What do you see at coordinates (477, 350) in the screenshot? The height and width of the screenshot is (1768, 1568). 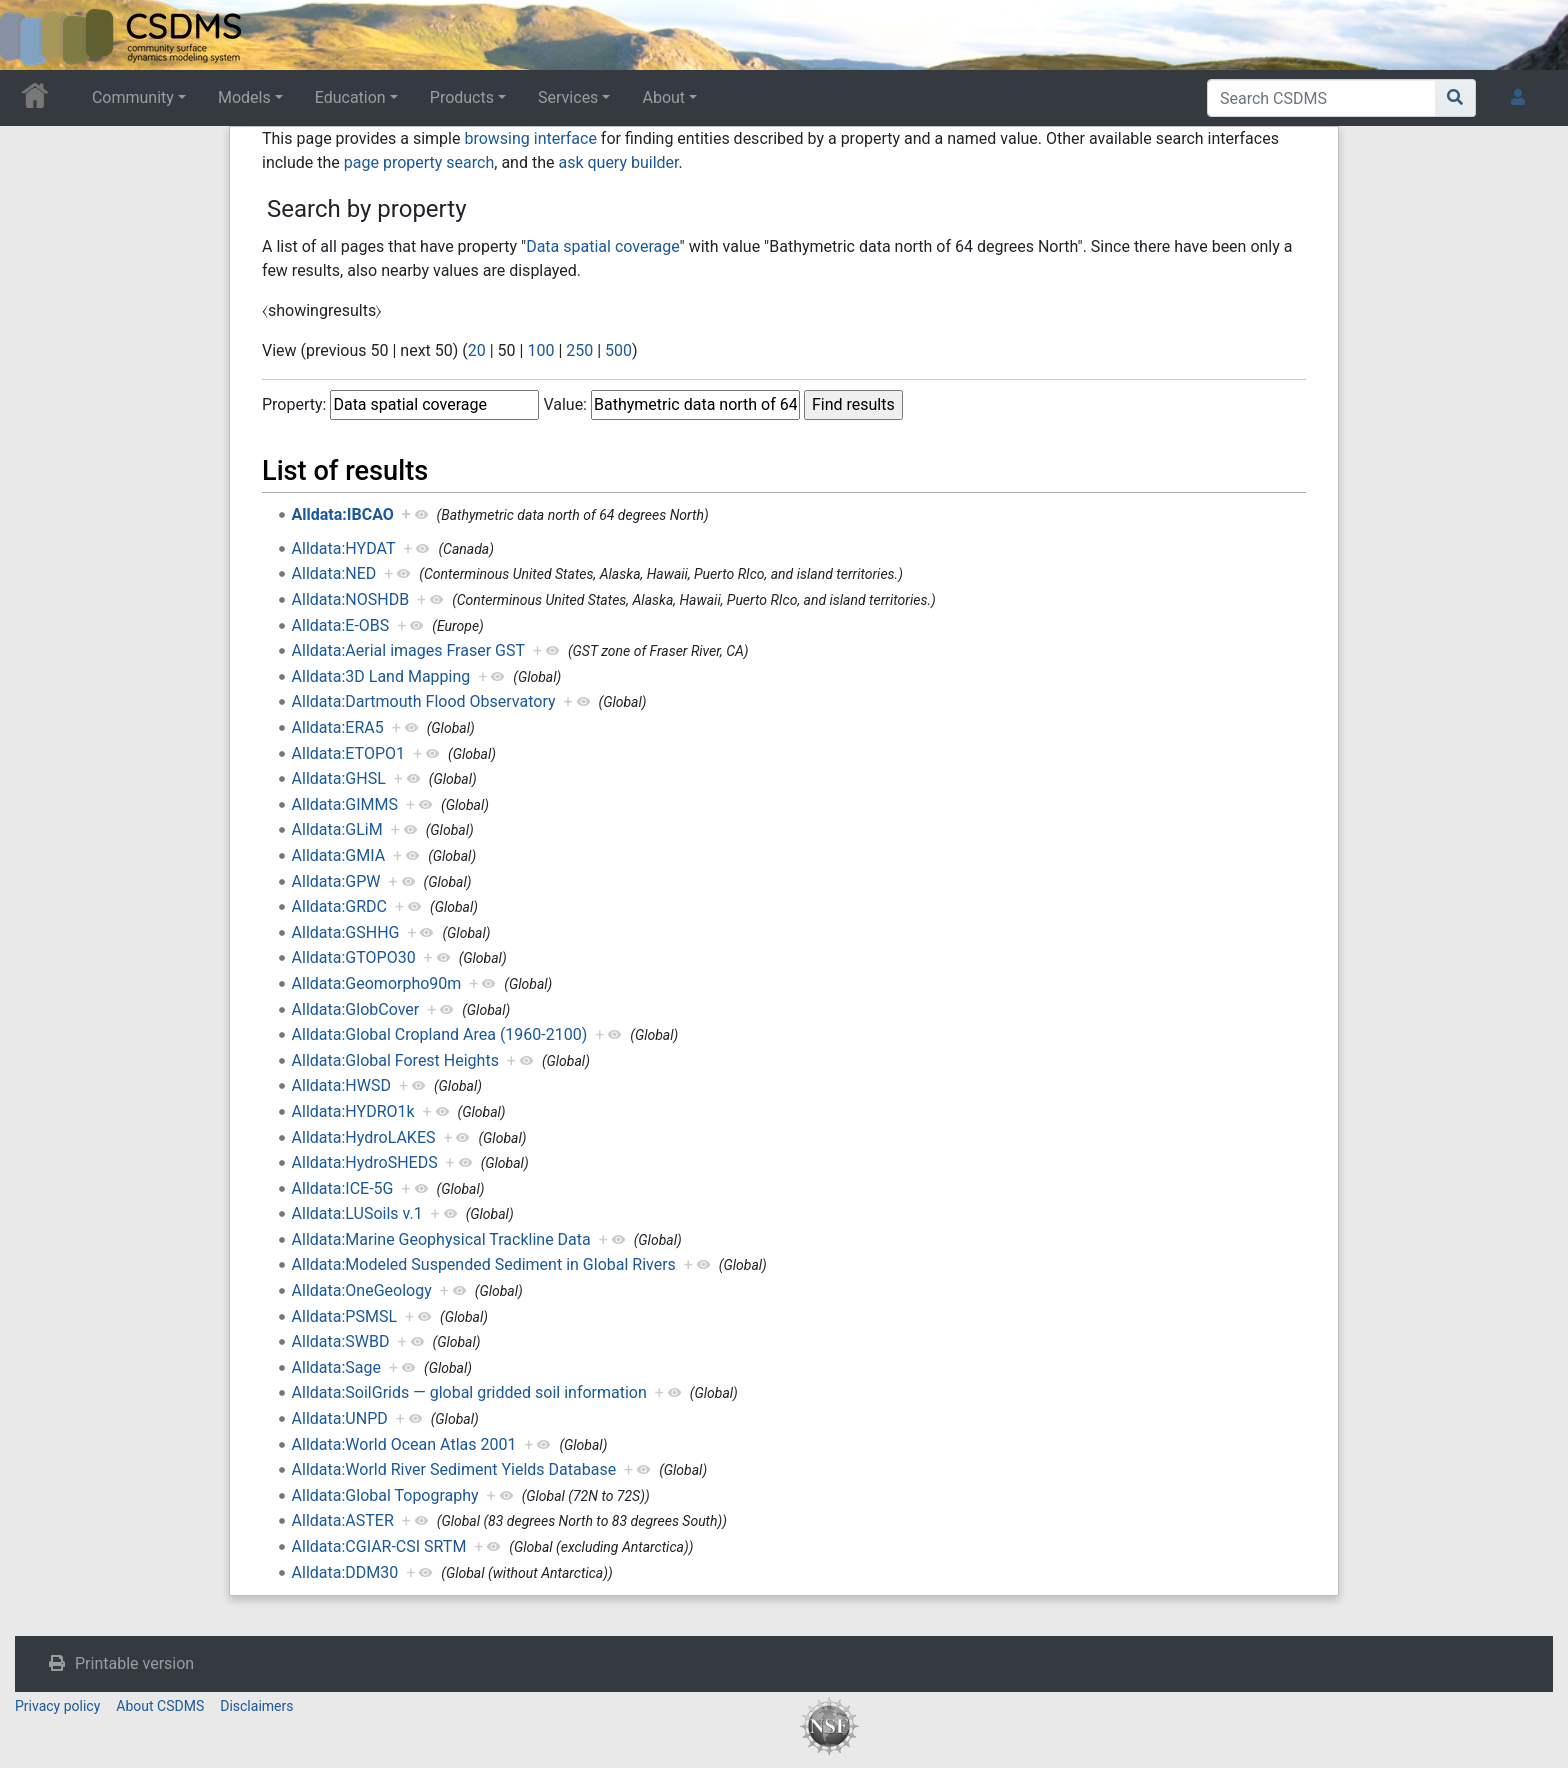 I see `20` at bounding box center [477, 350].